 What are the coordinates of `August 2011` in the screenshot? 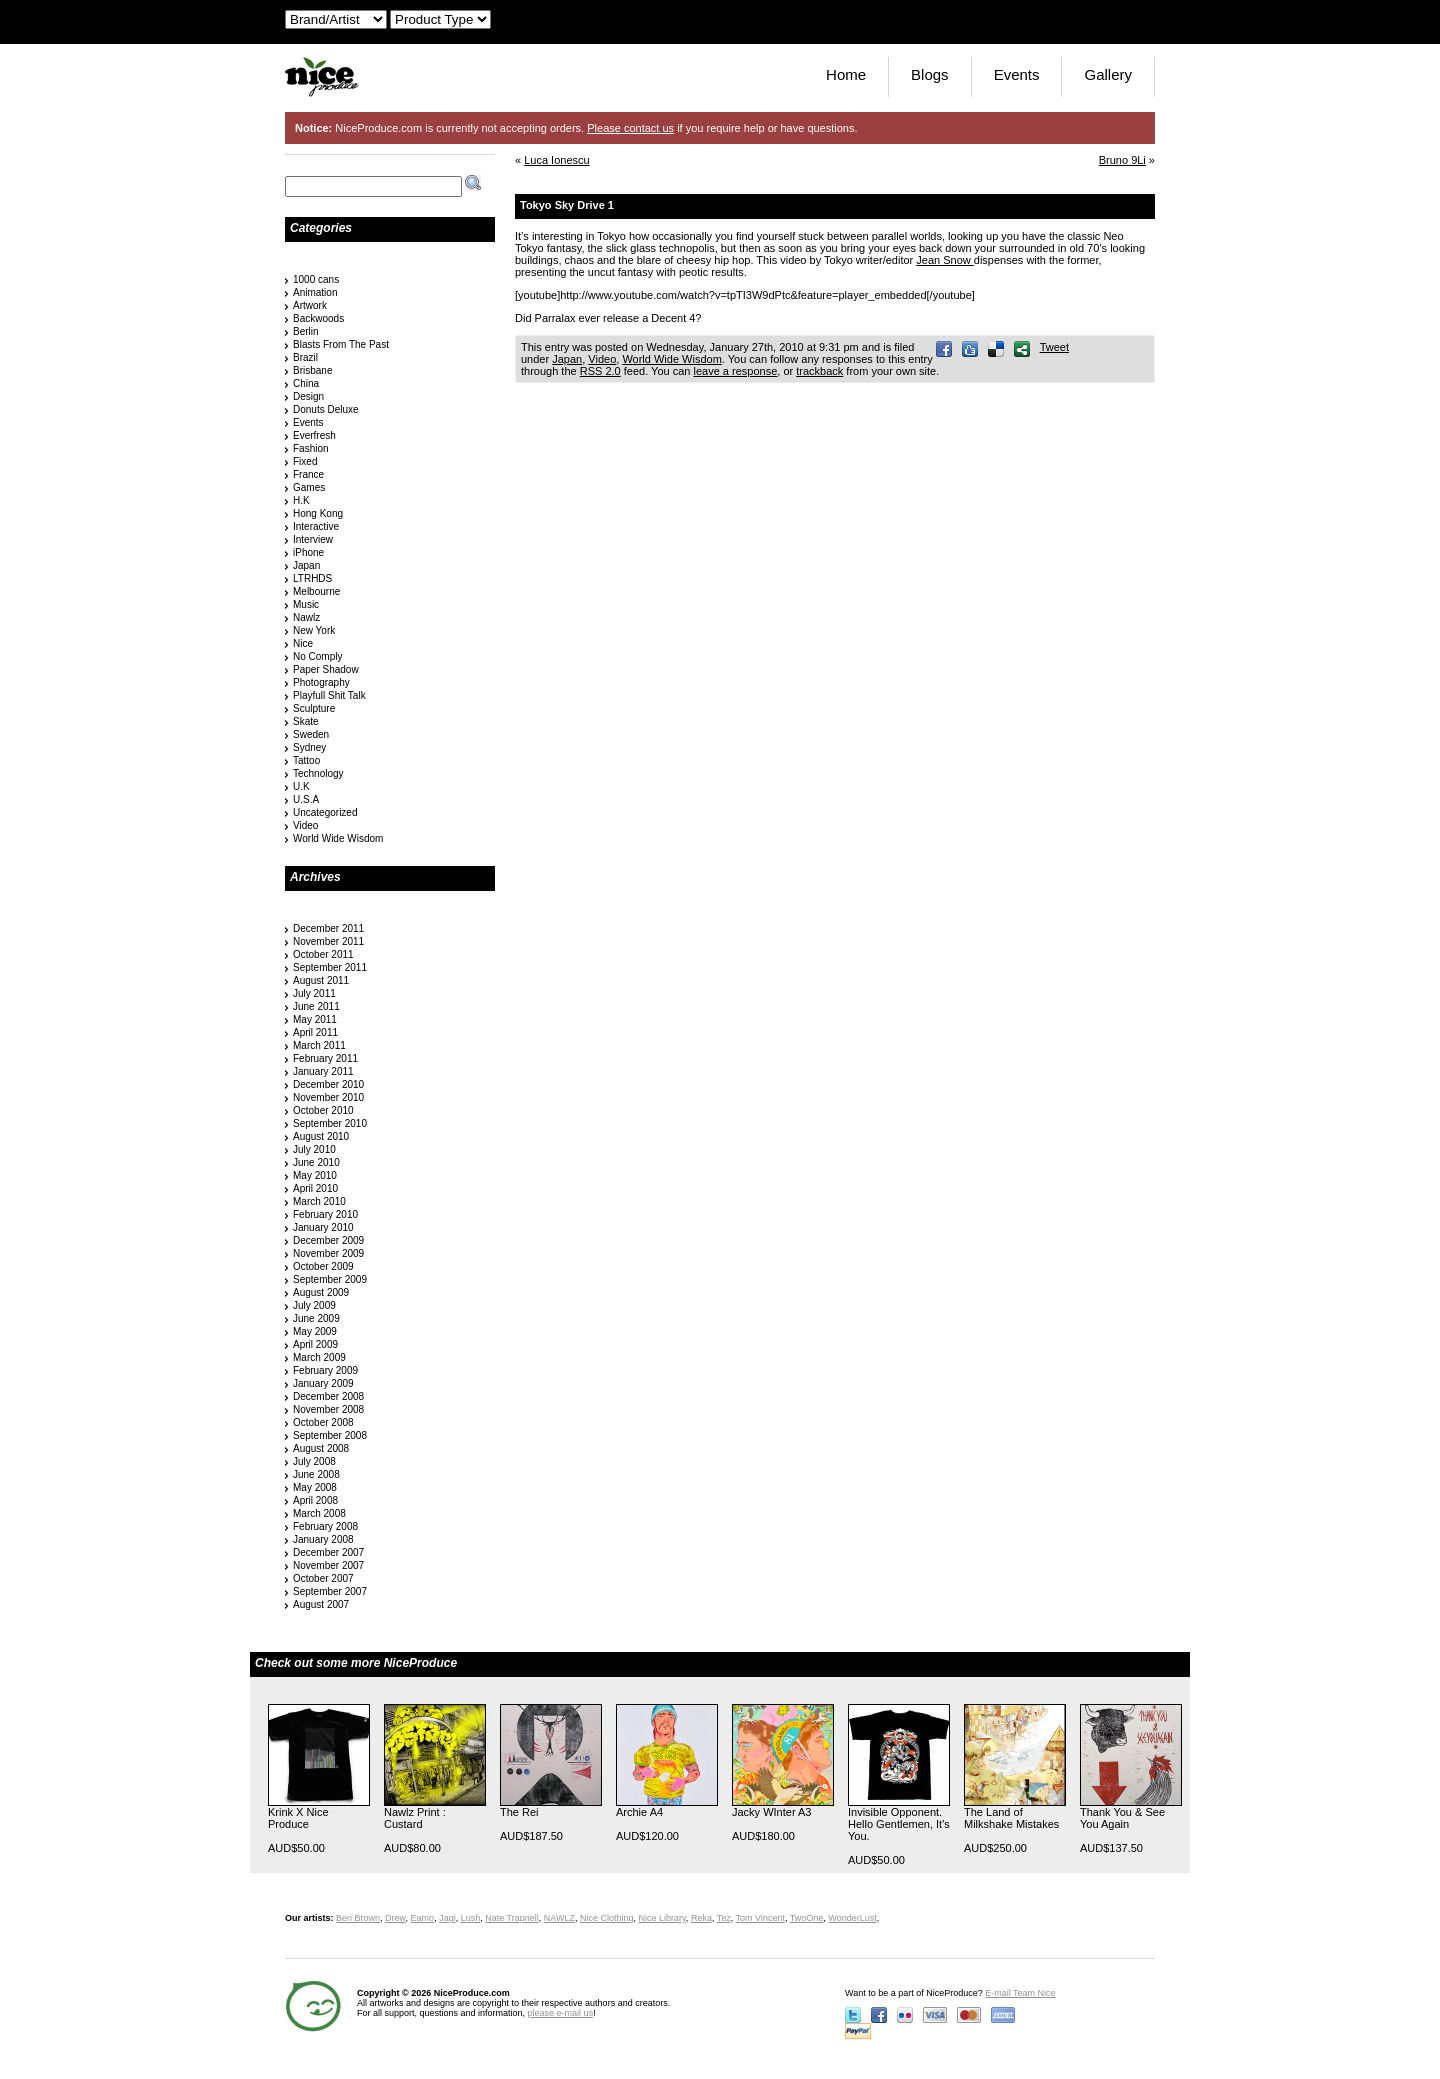 It's located at (321, 980).